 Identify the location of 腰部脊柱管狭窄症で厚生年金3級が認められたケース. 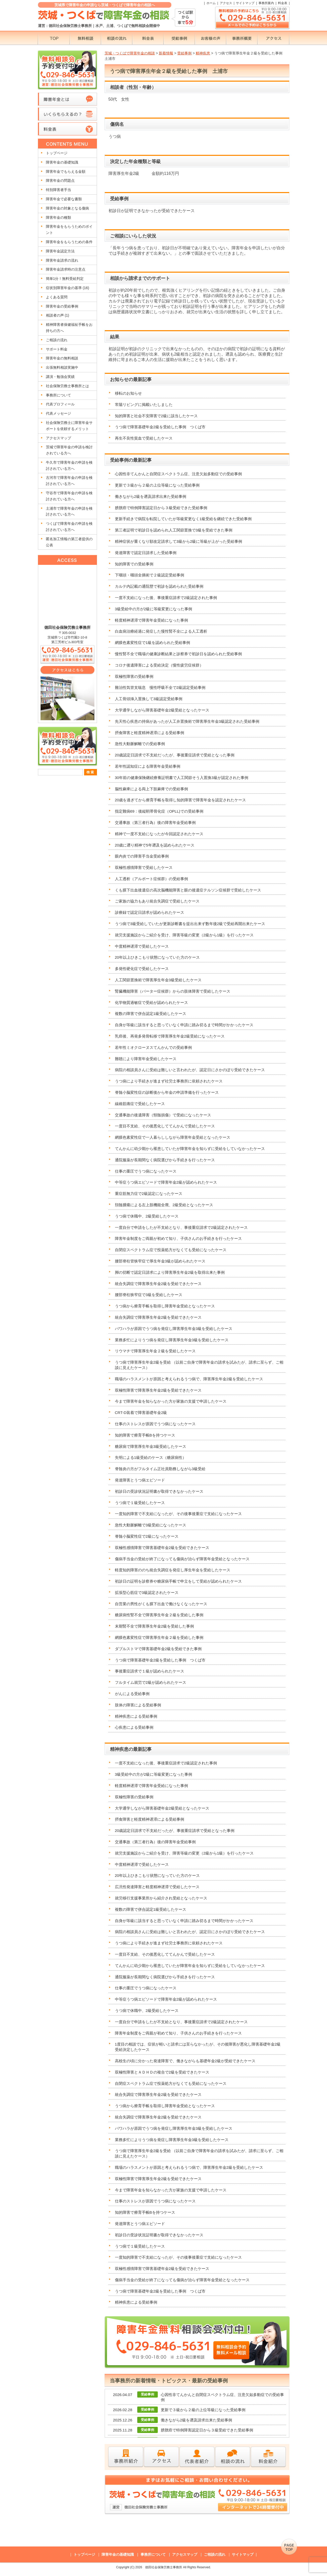
(160, 1261).